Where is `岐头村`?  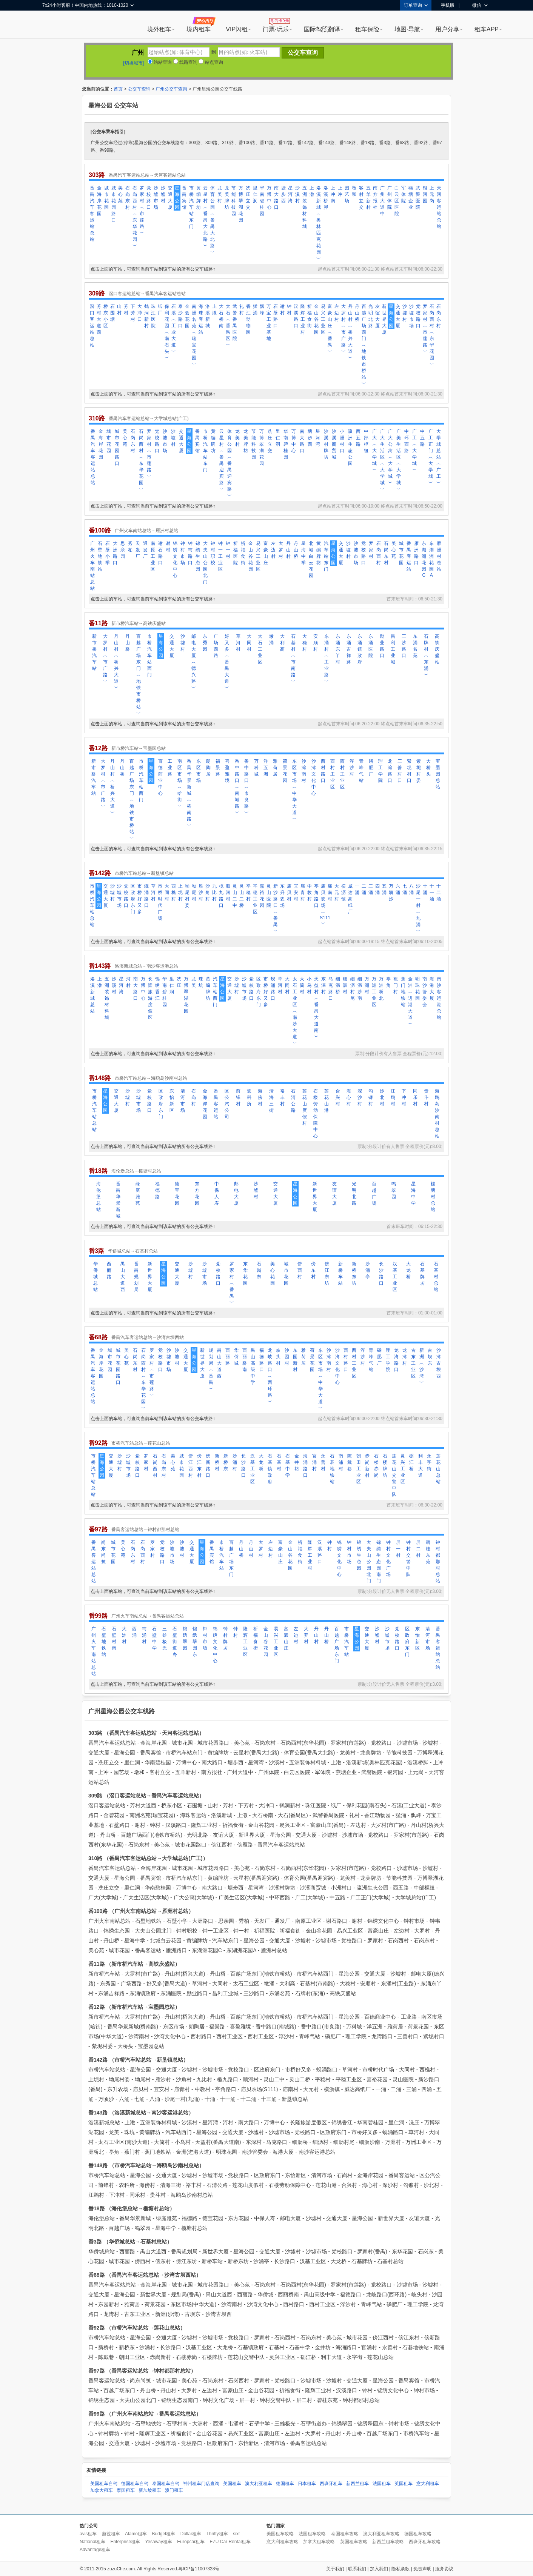
岐头村 is located at coordinates (278, 1357).